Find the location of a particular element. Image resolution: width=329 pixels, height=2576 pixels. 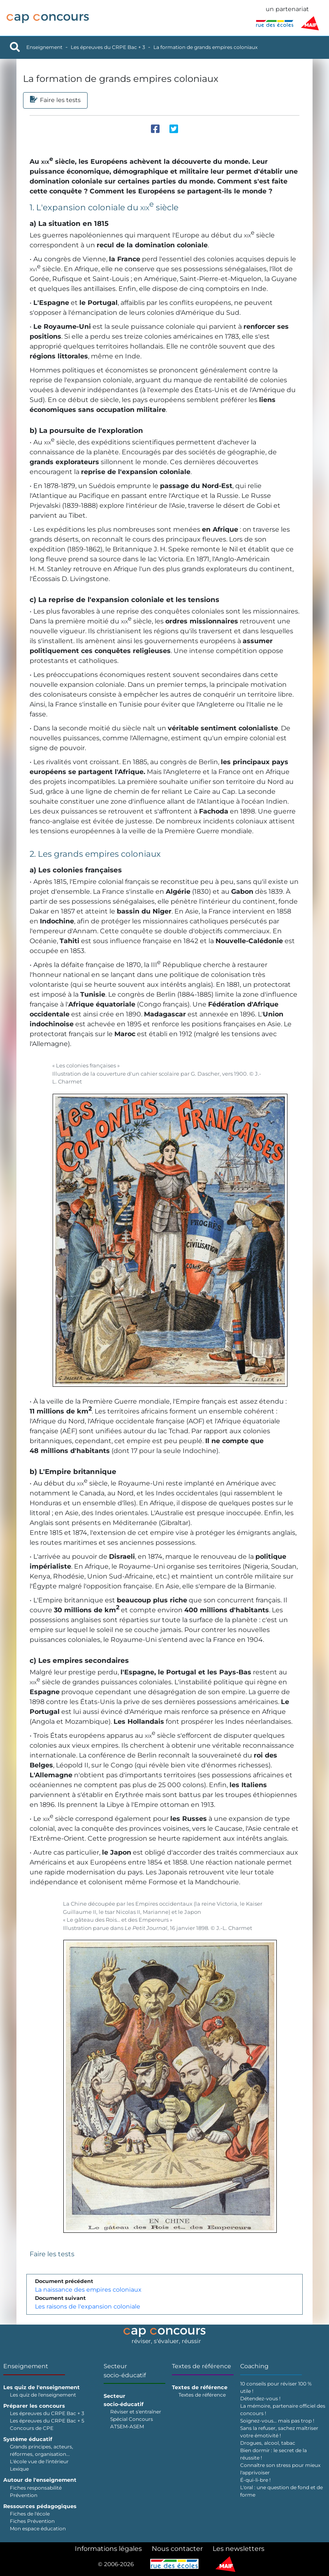

Secteur socio-éducatif is located at coordinates (125, 2370).